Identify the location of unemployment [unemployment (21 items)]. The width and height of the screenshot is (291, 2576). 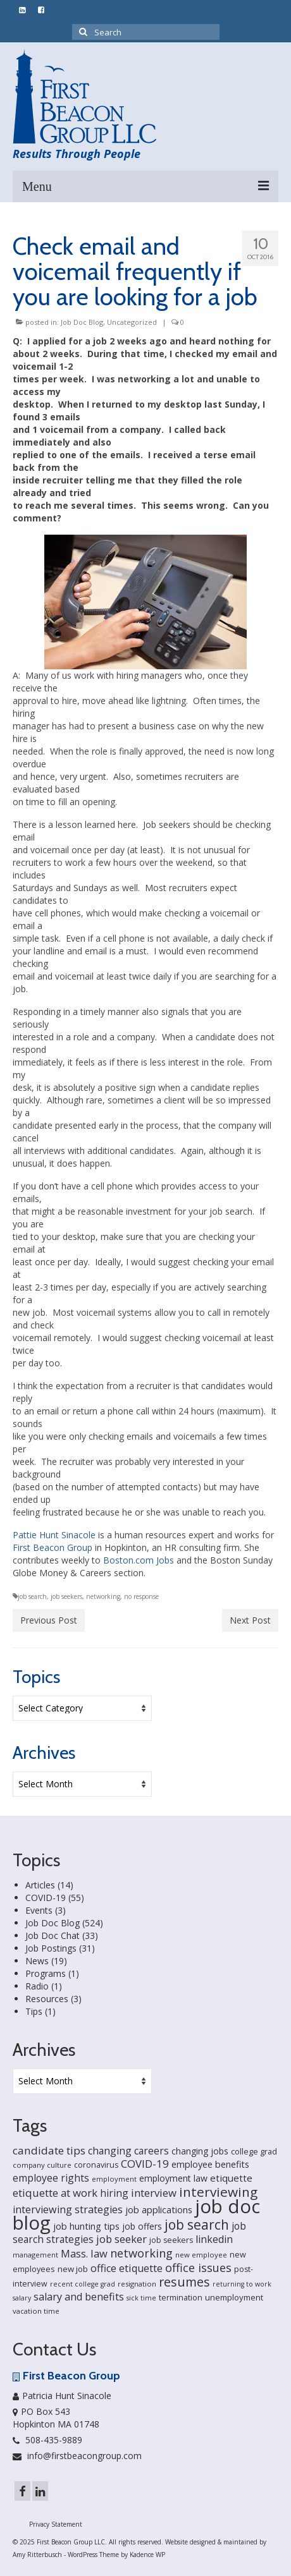
(234, 2297).